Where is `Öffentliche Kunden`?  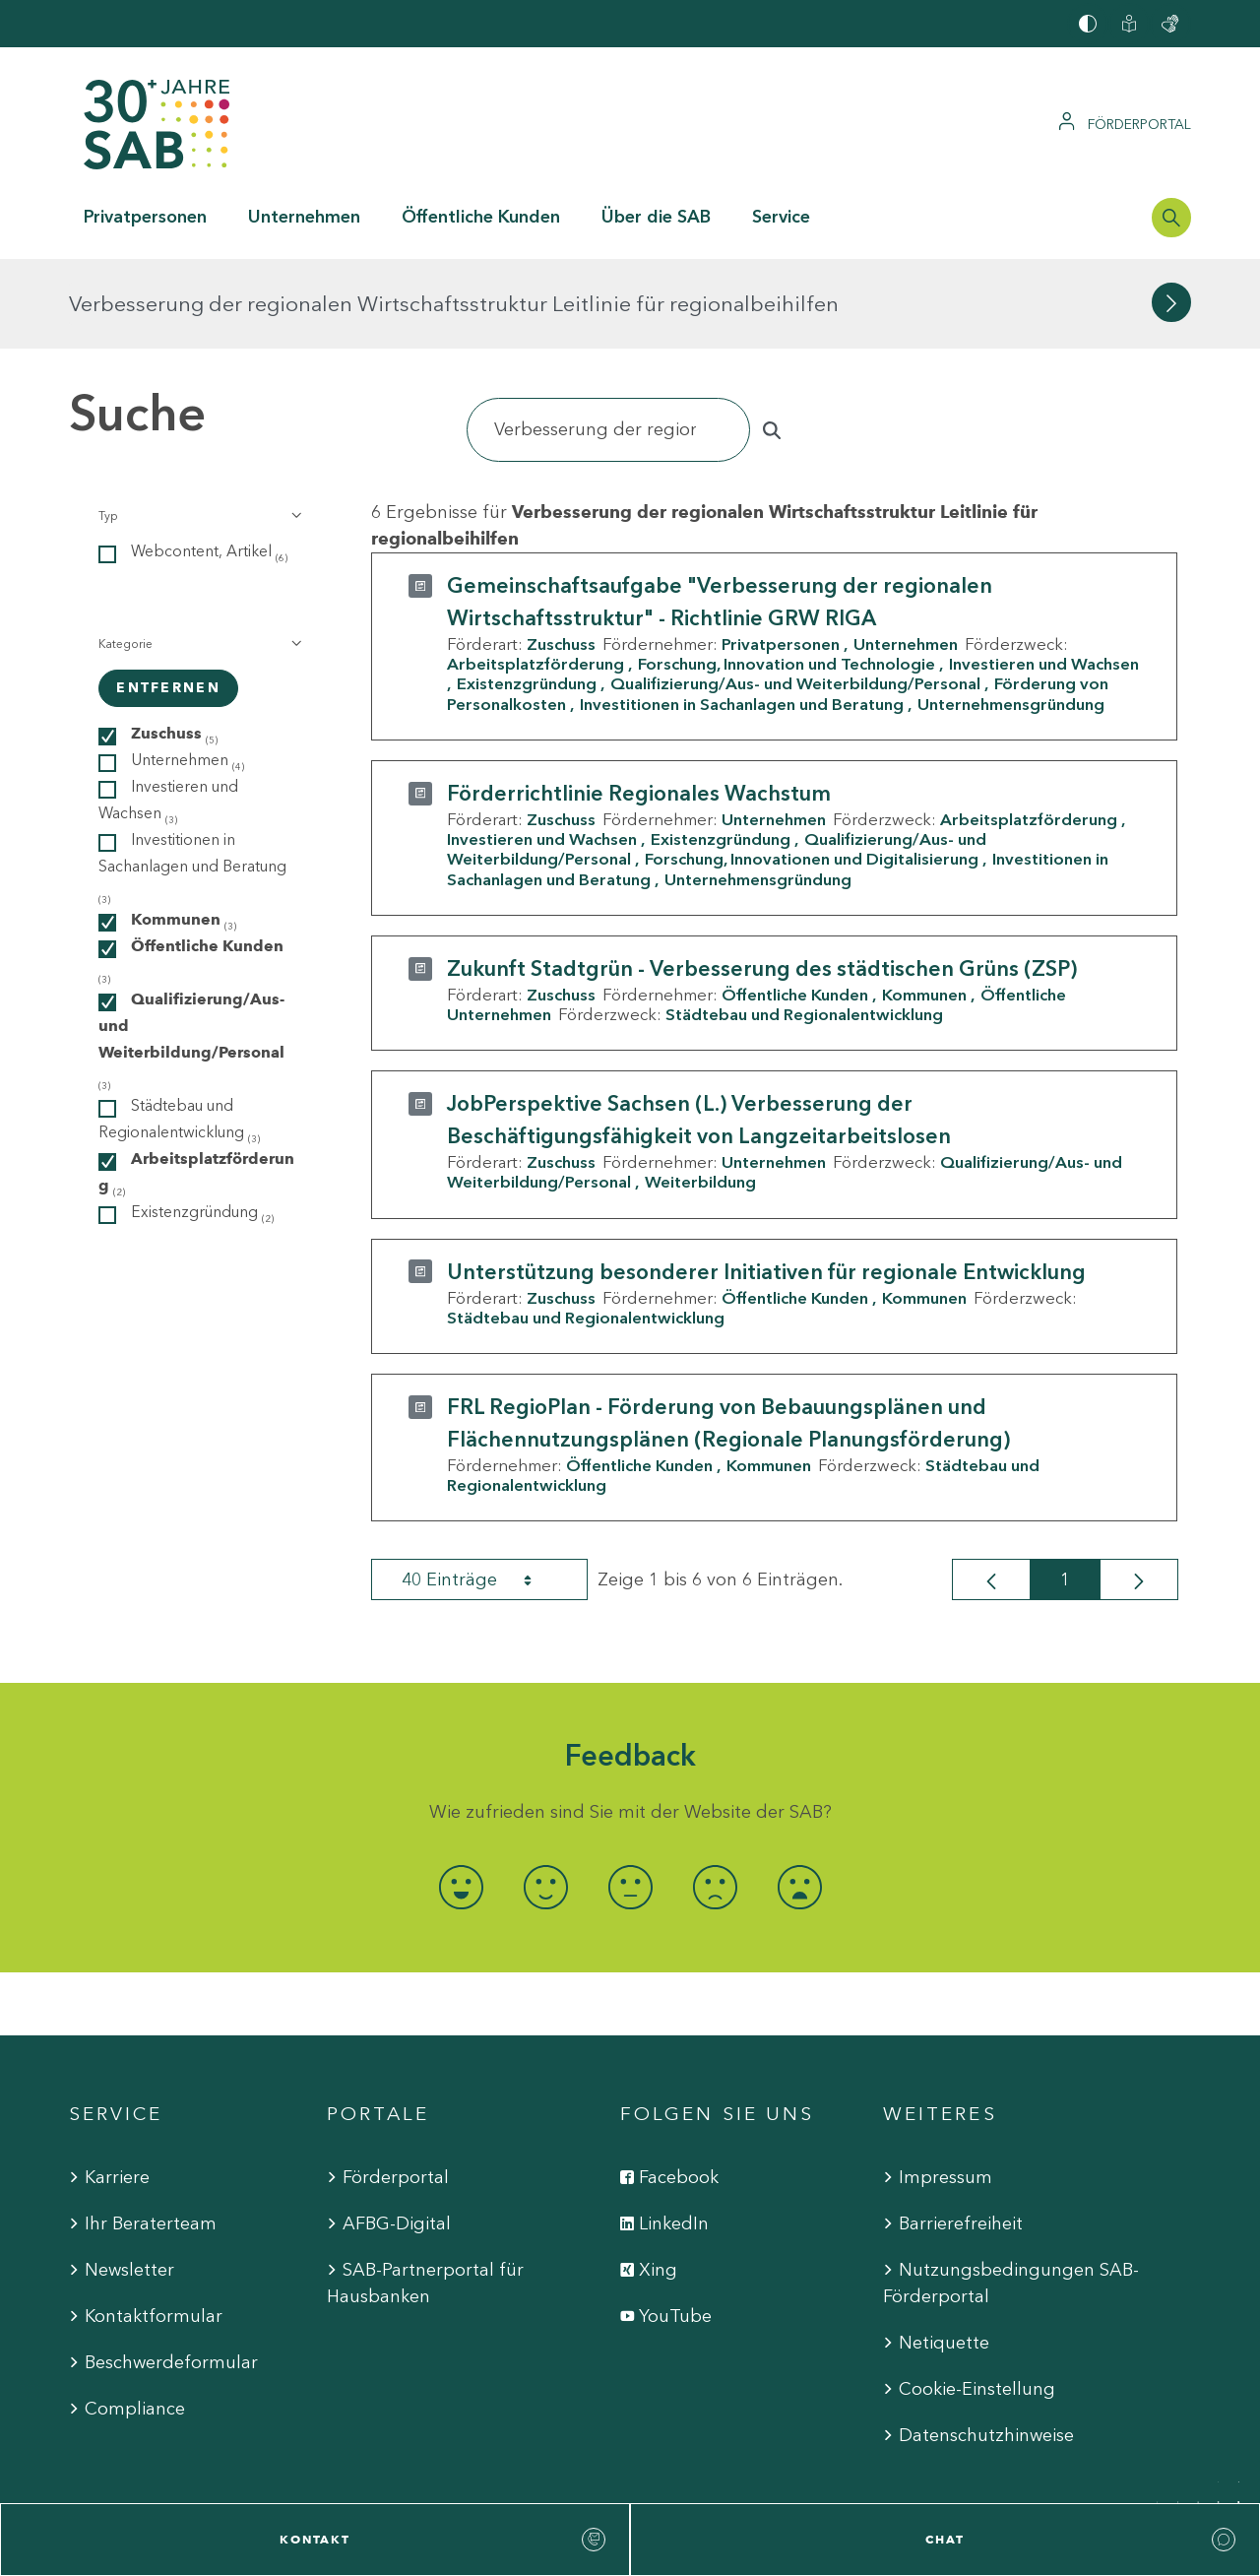 Öffentliche Kunden is located at coordinates (795, 905).